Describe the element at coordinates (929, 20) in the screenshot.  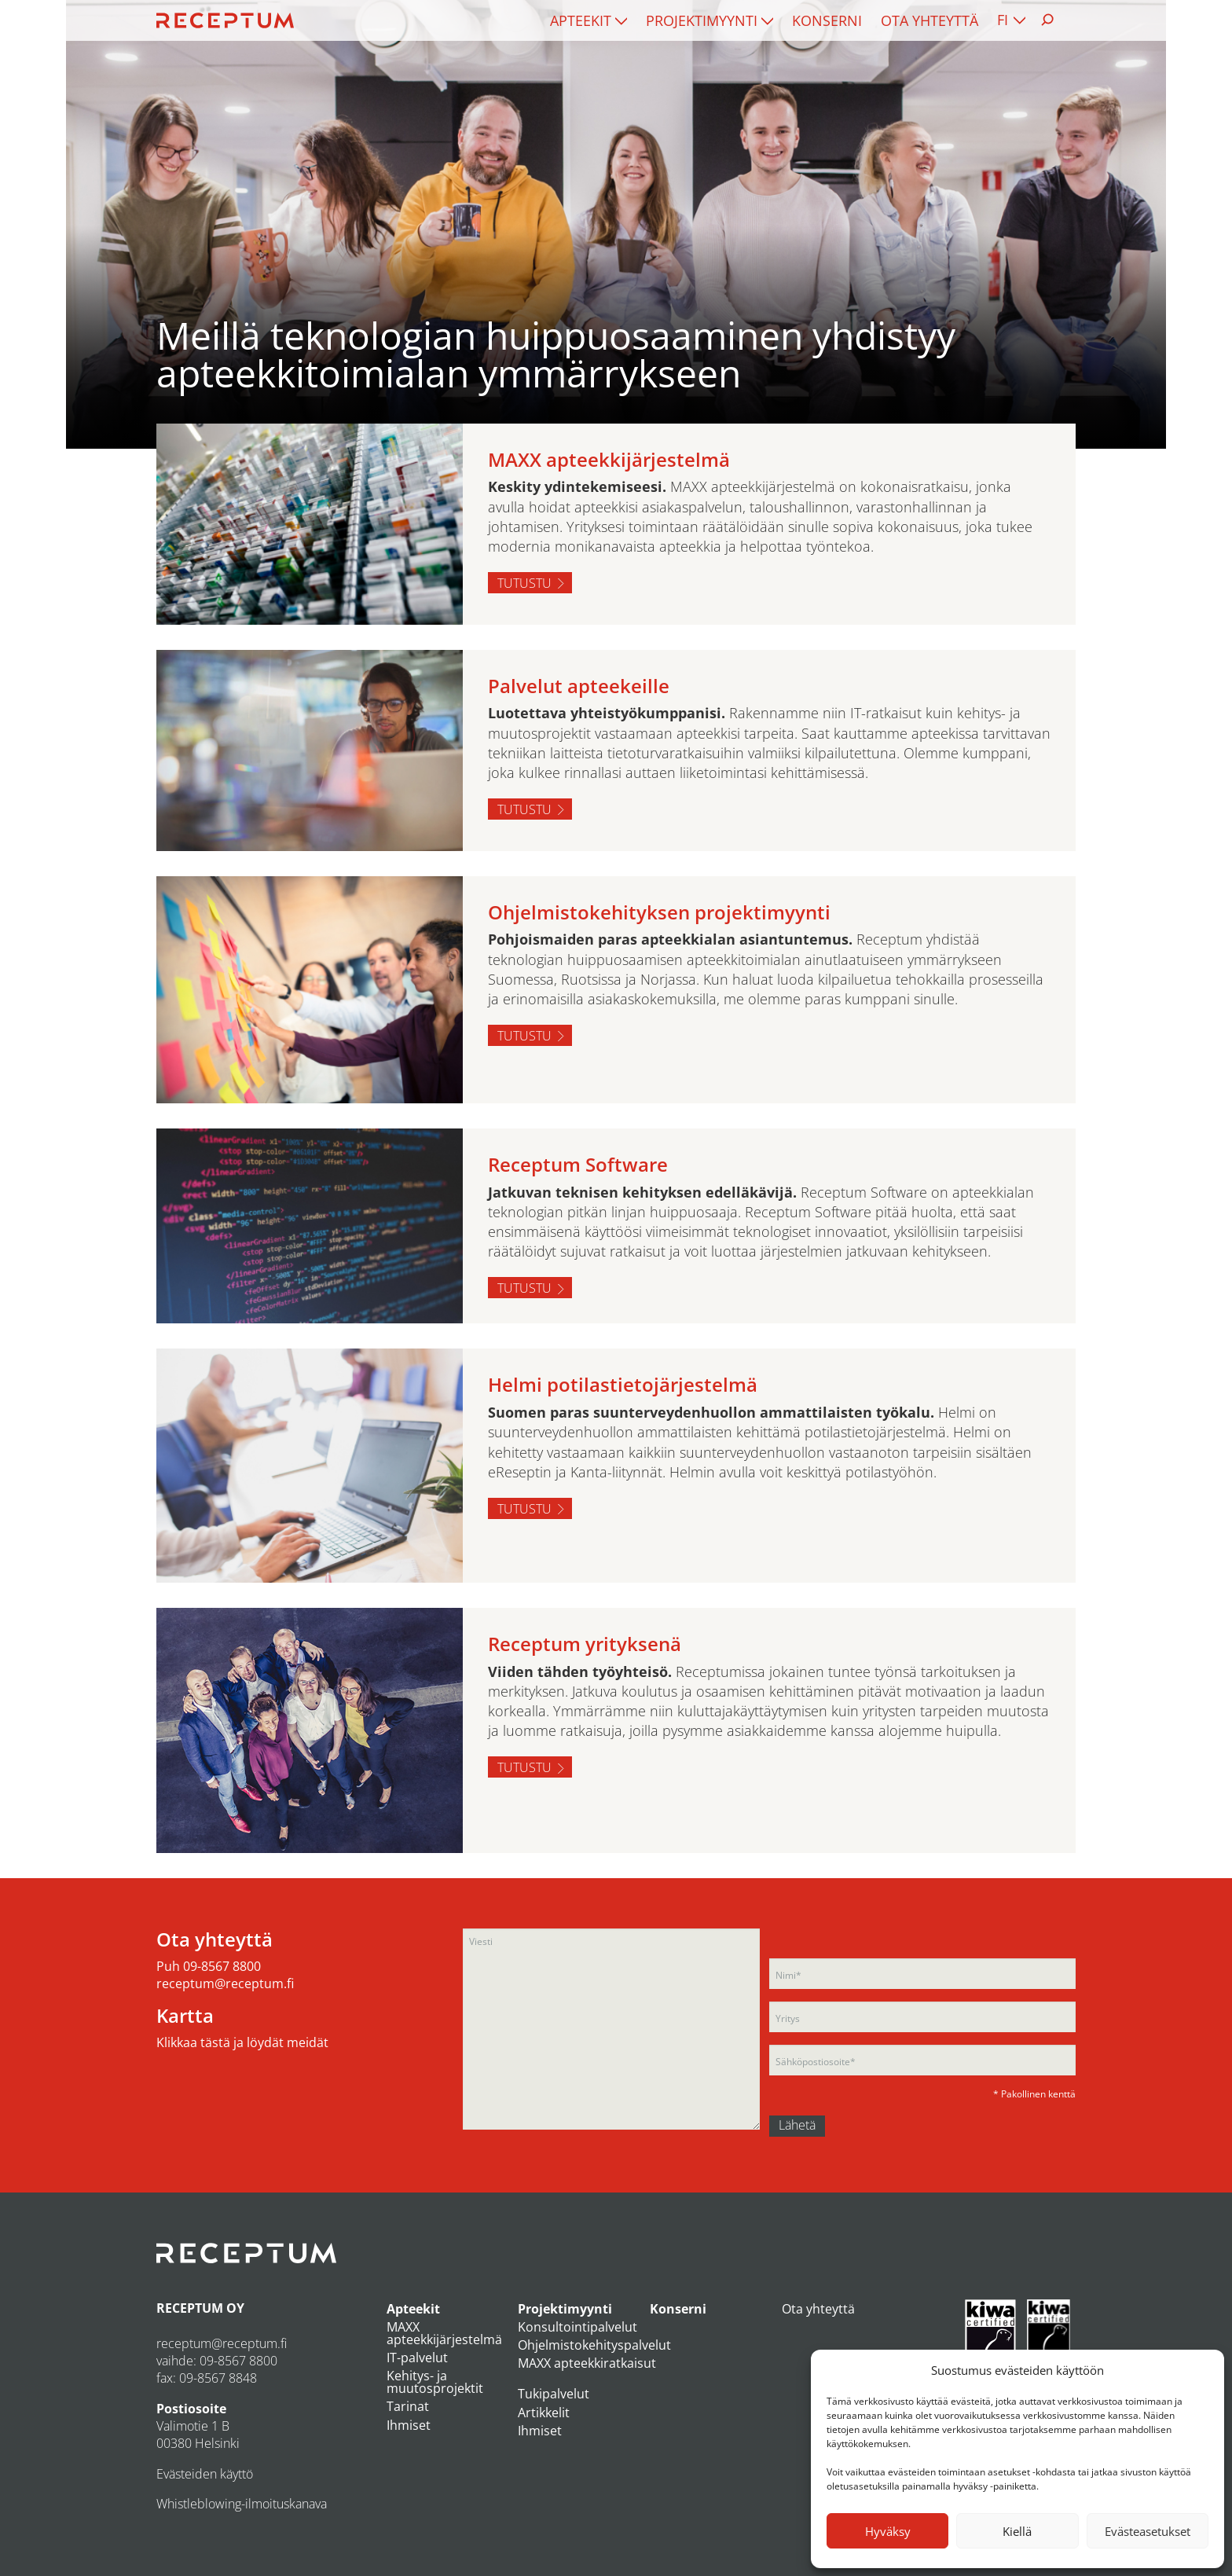
I see `Ota yhteyttä` at that location.